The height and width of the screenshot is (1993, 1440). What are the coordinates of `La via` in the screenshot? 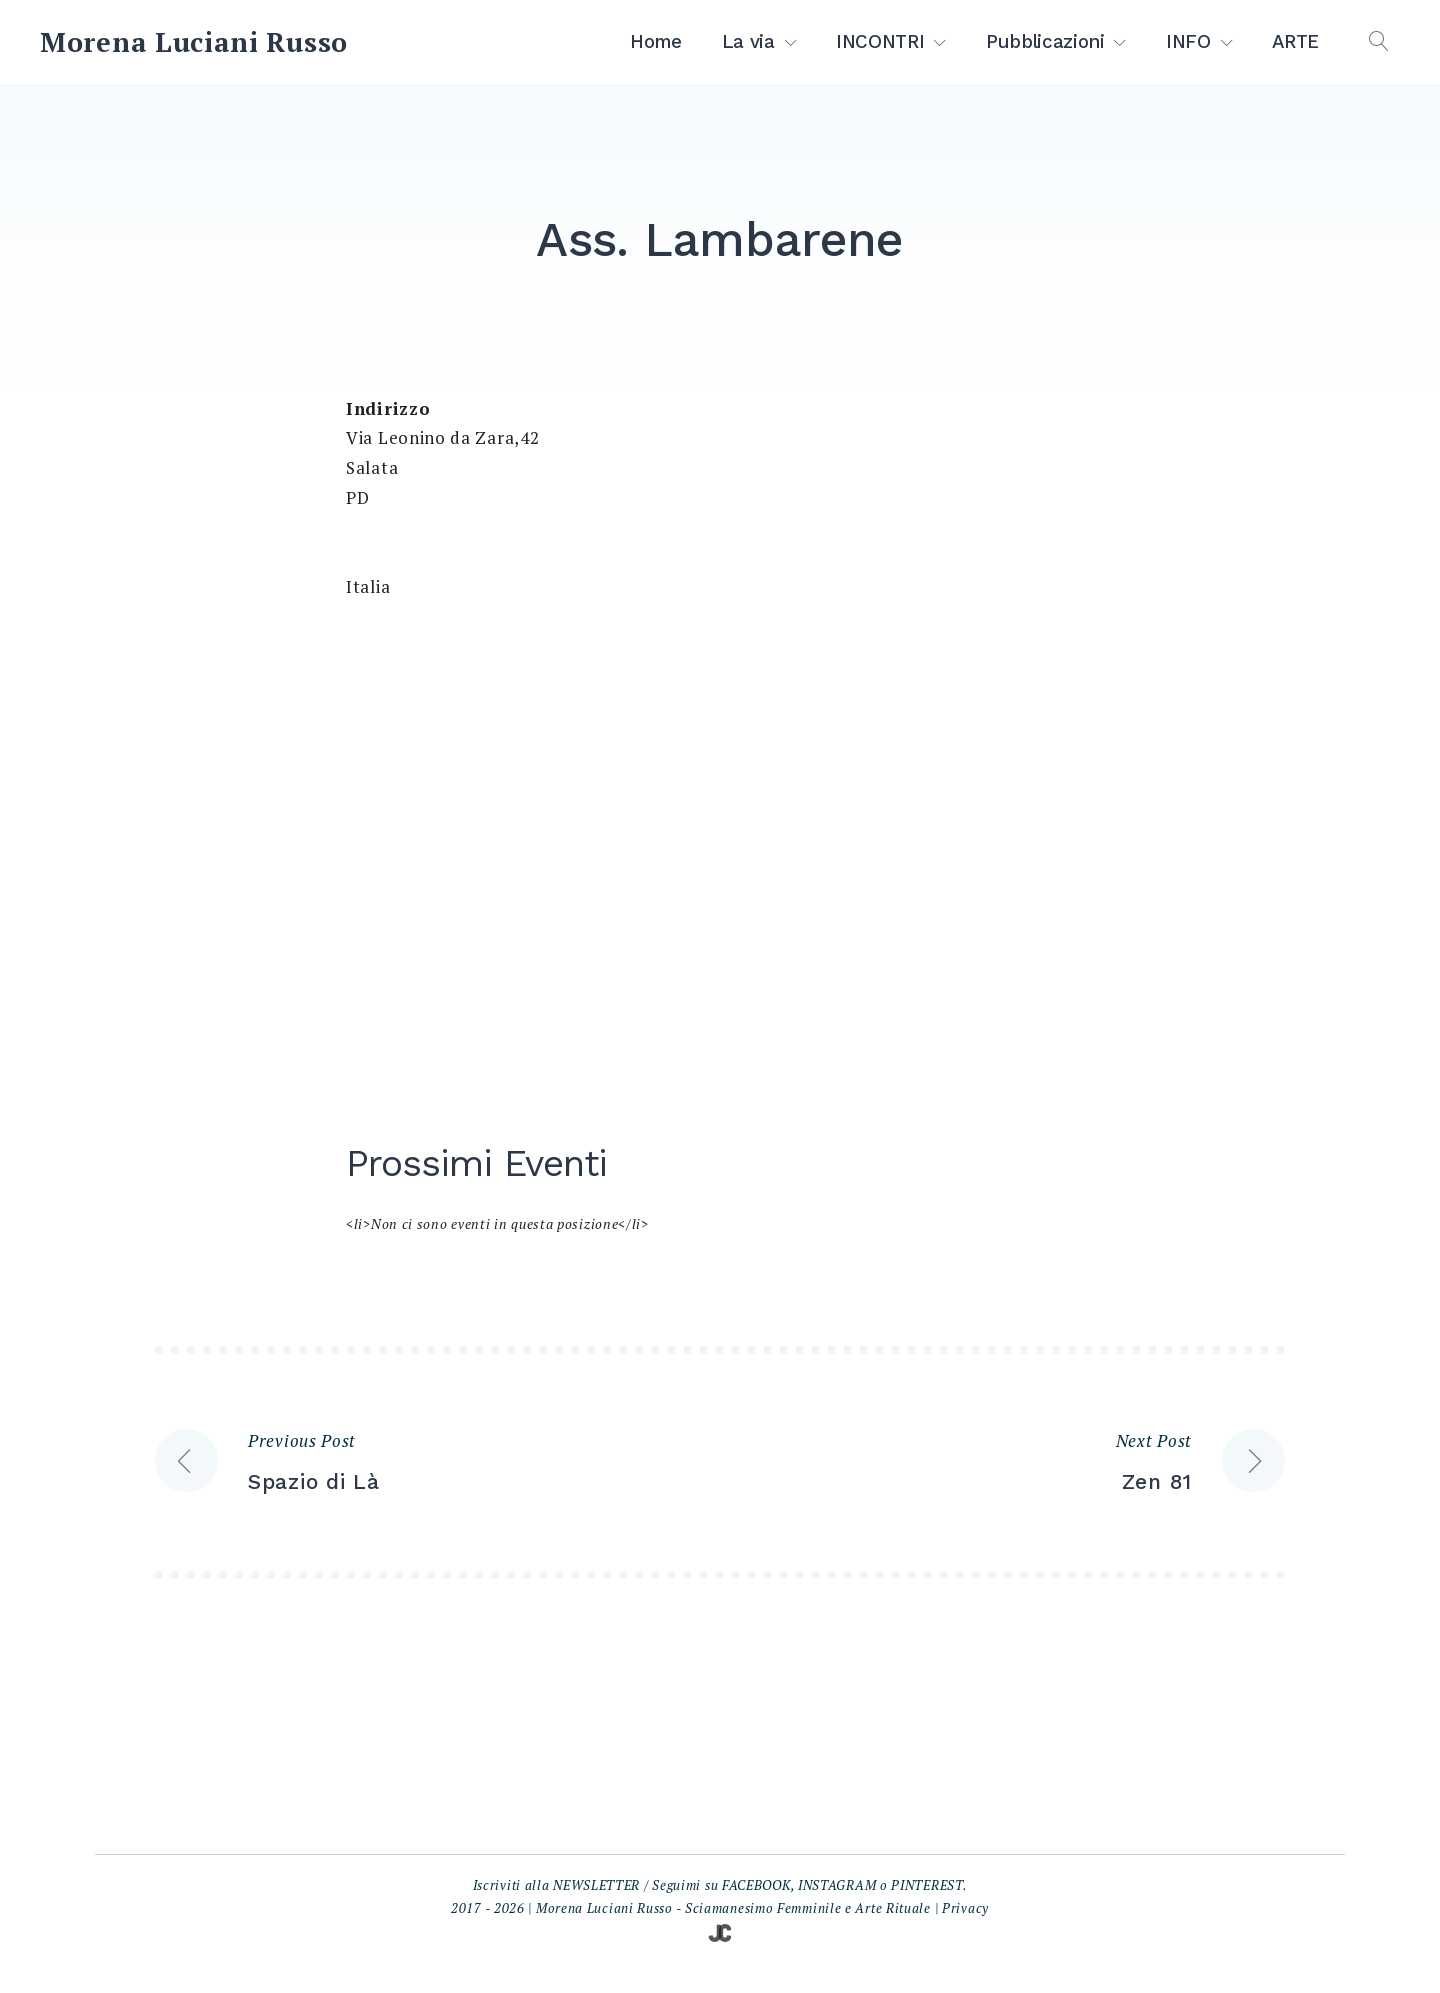 It's located at (748, 42).